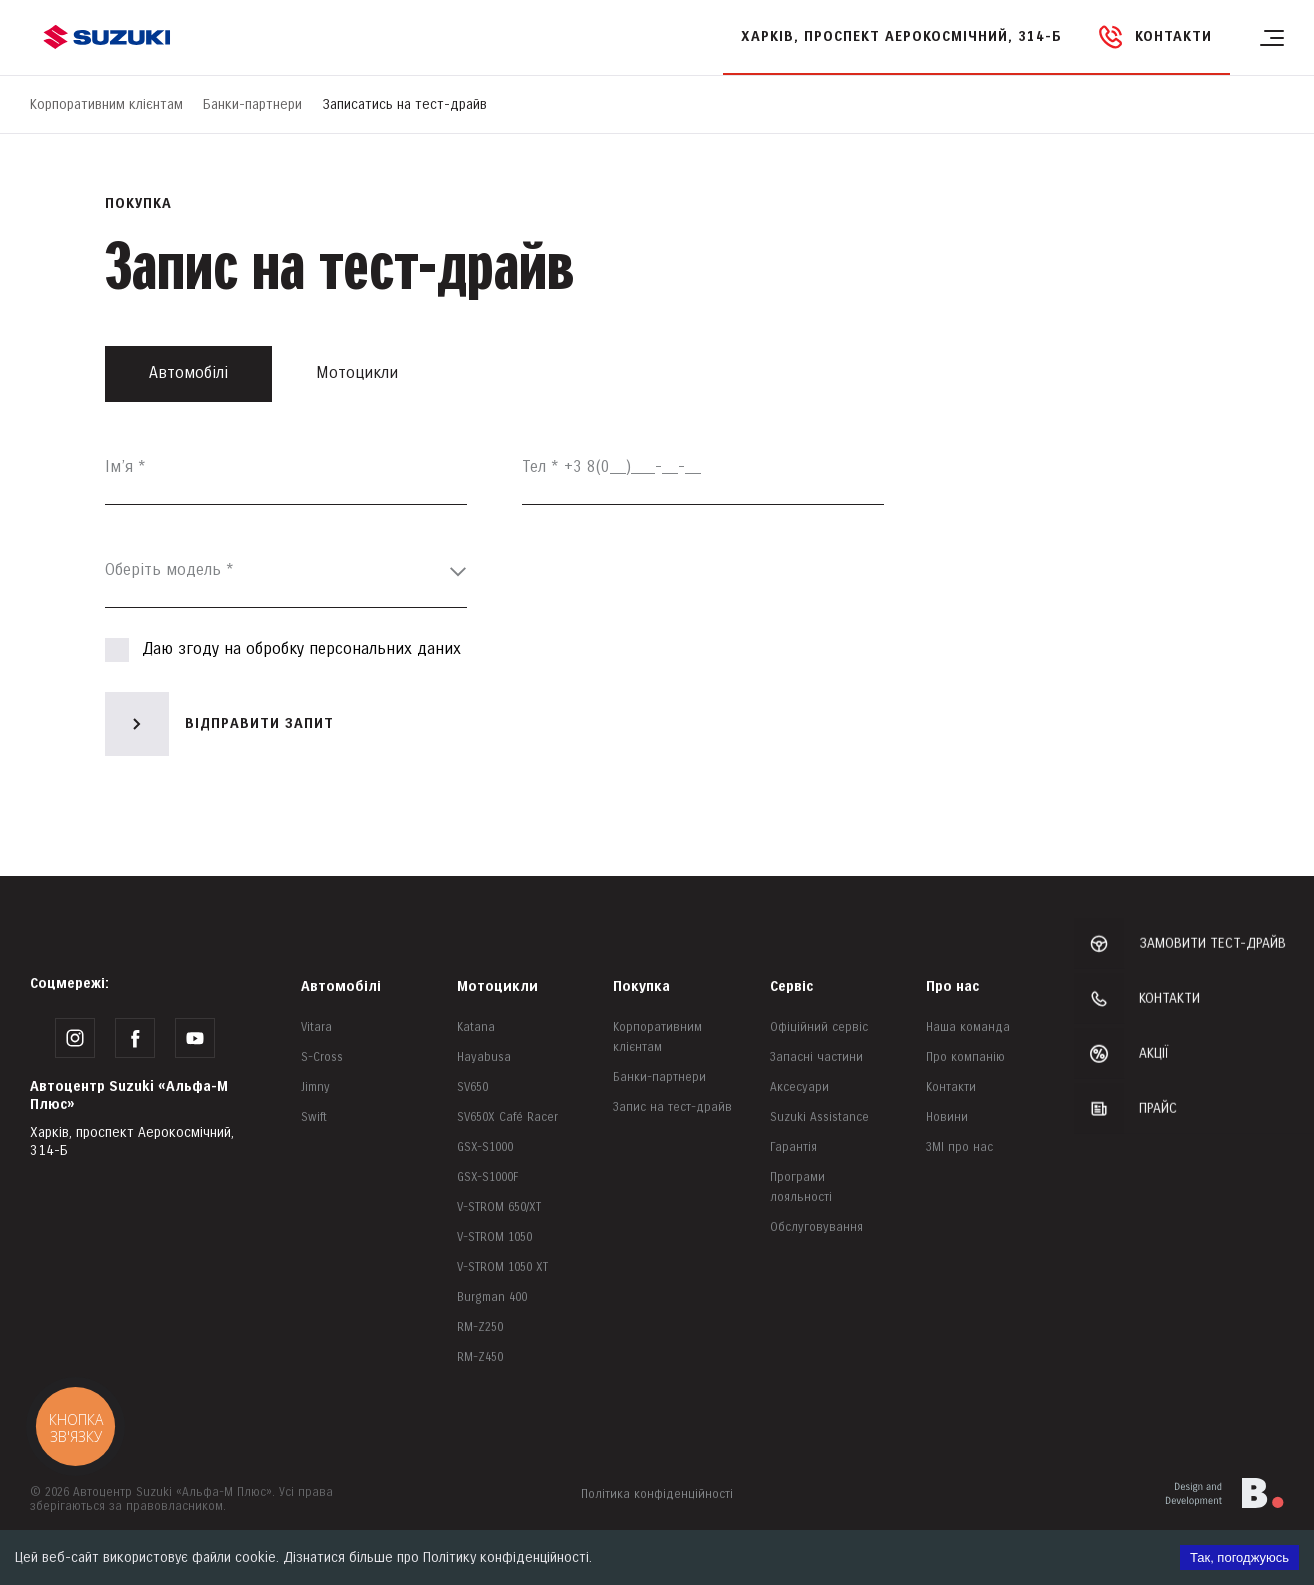 The height and width of the screenshot is (1585, 1314). Describe the element at coordinates (819, 1027) in the screenshot. I see `Офіційний сервіс` at that location.